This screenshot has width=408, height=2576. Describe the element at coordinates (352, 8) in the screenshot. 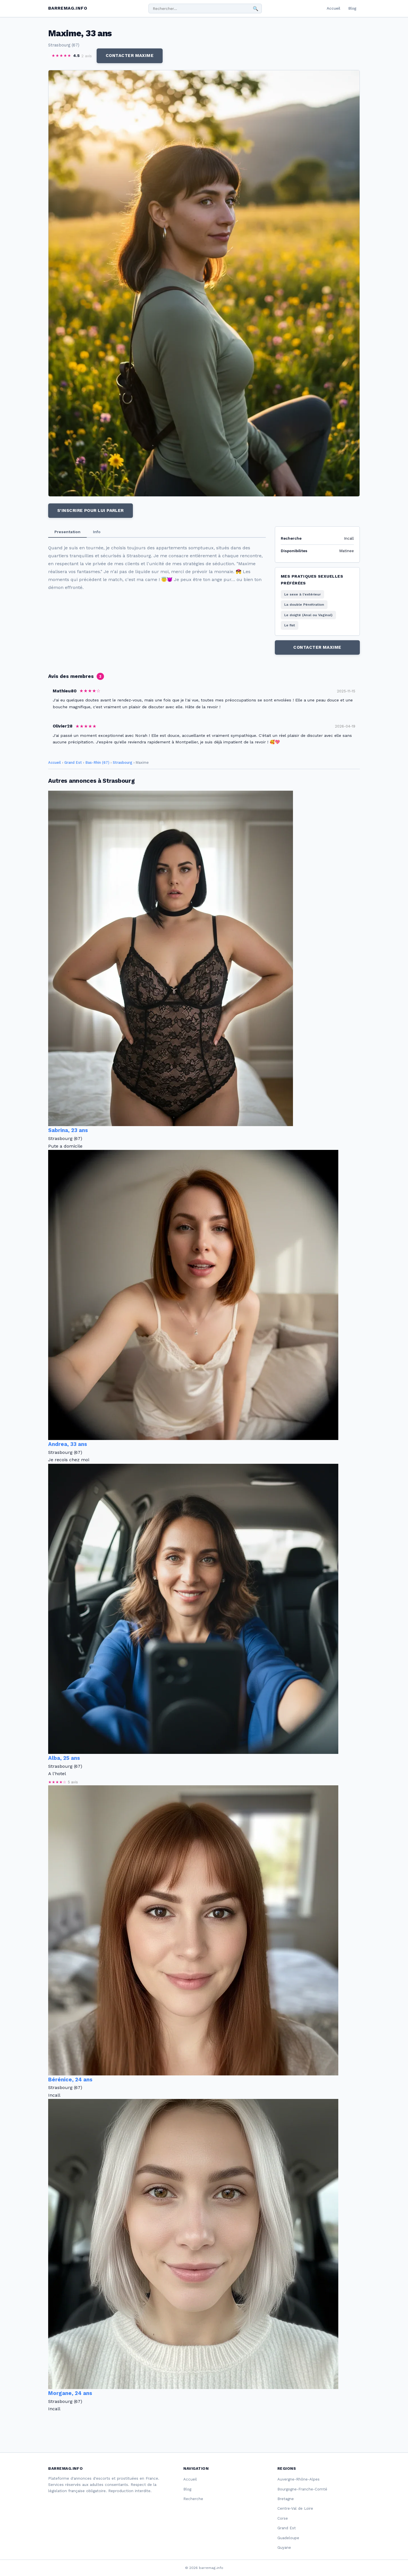

I see `Blog` at that location.